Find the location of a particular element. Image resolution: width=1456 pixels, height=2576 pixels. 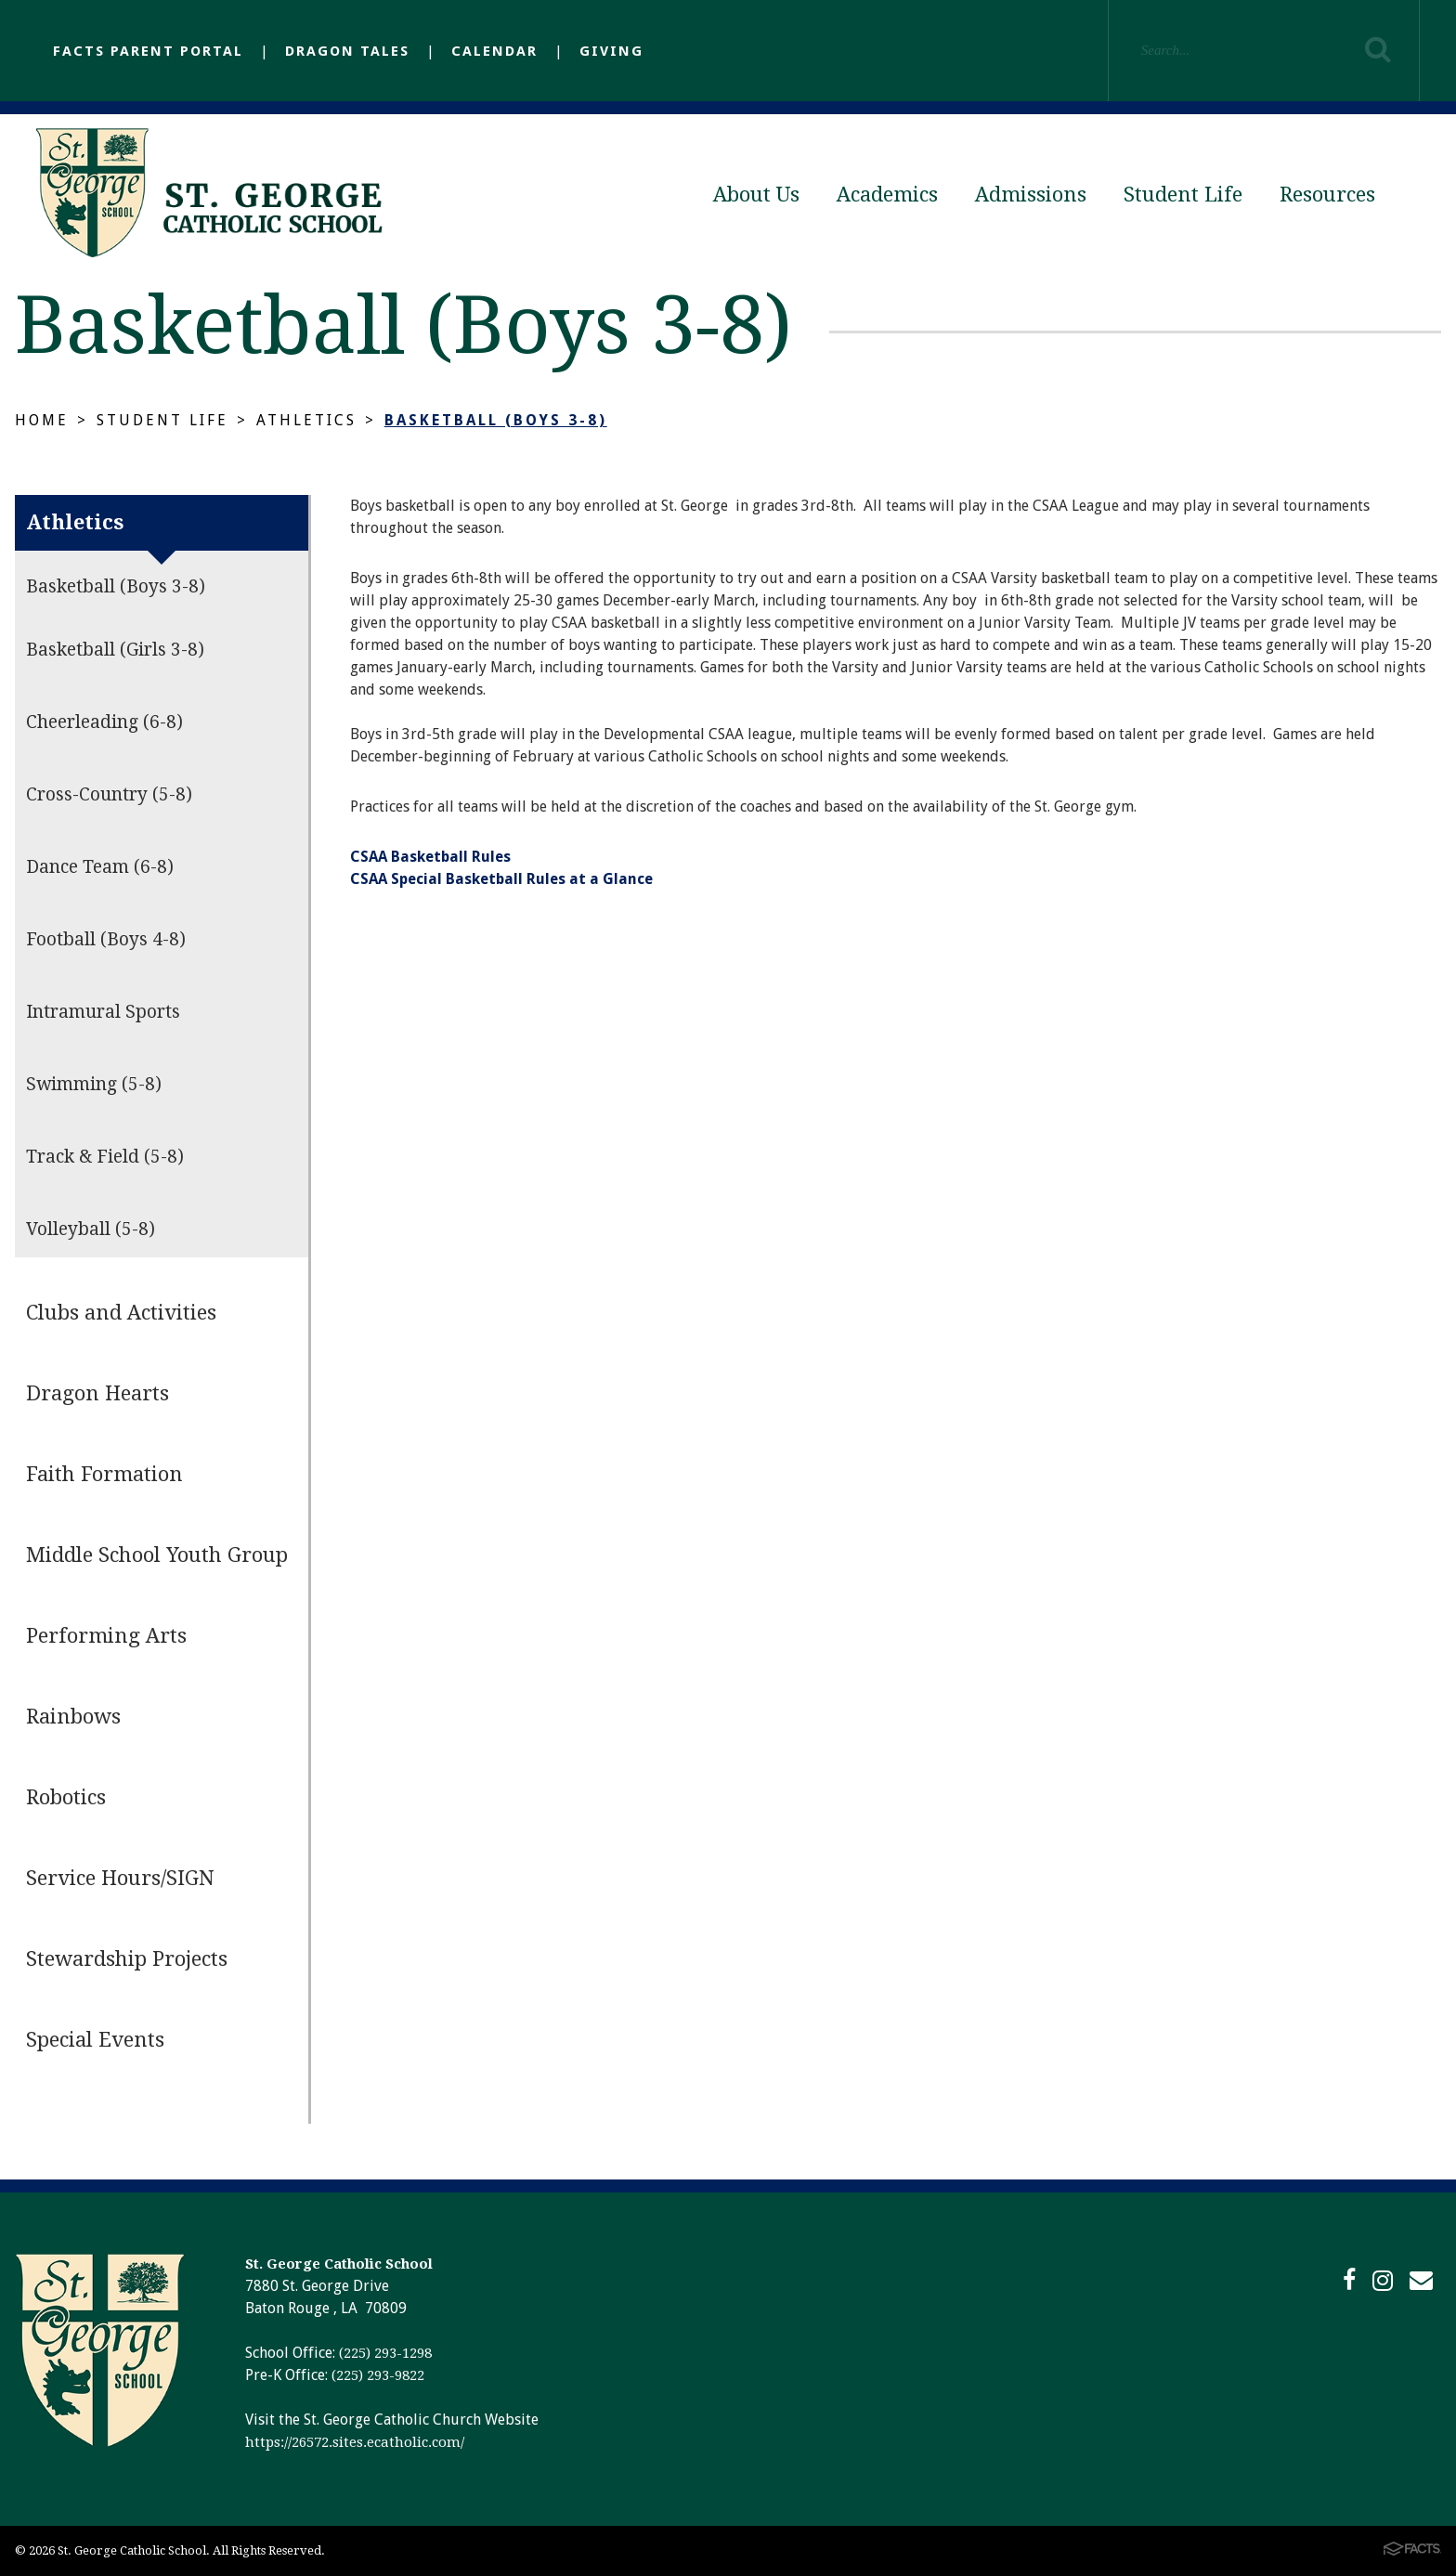

CSAA Special Basketball Rules at a Glance is located at coordinates (501, 879).